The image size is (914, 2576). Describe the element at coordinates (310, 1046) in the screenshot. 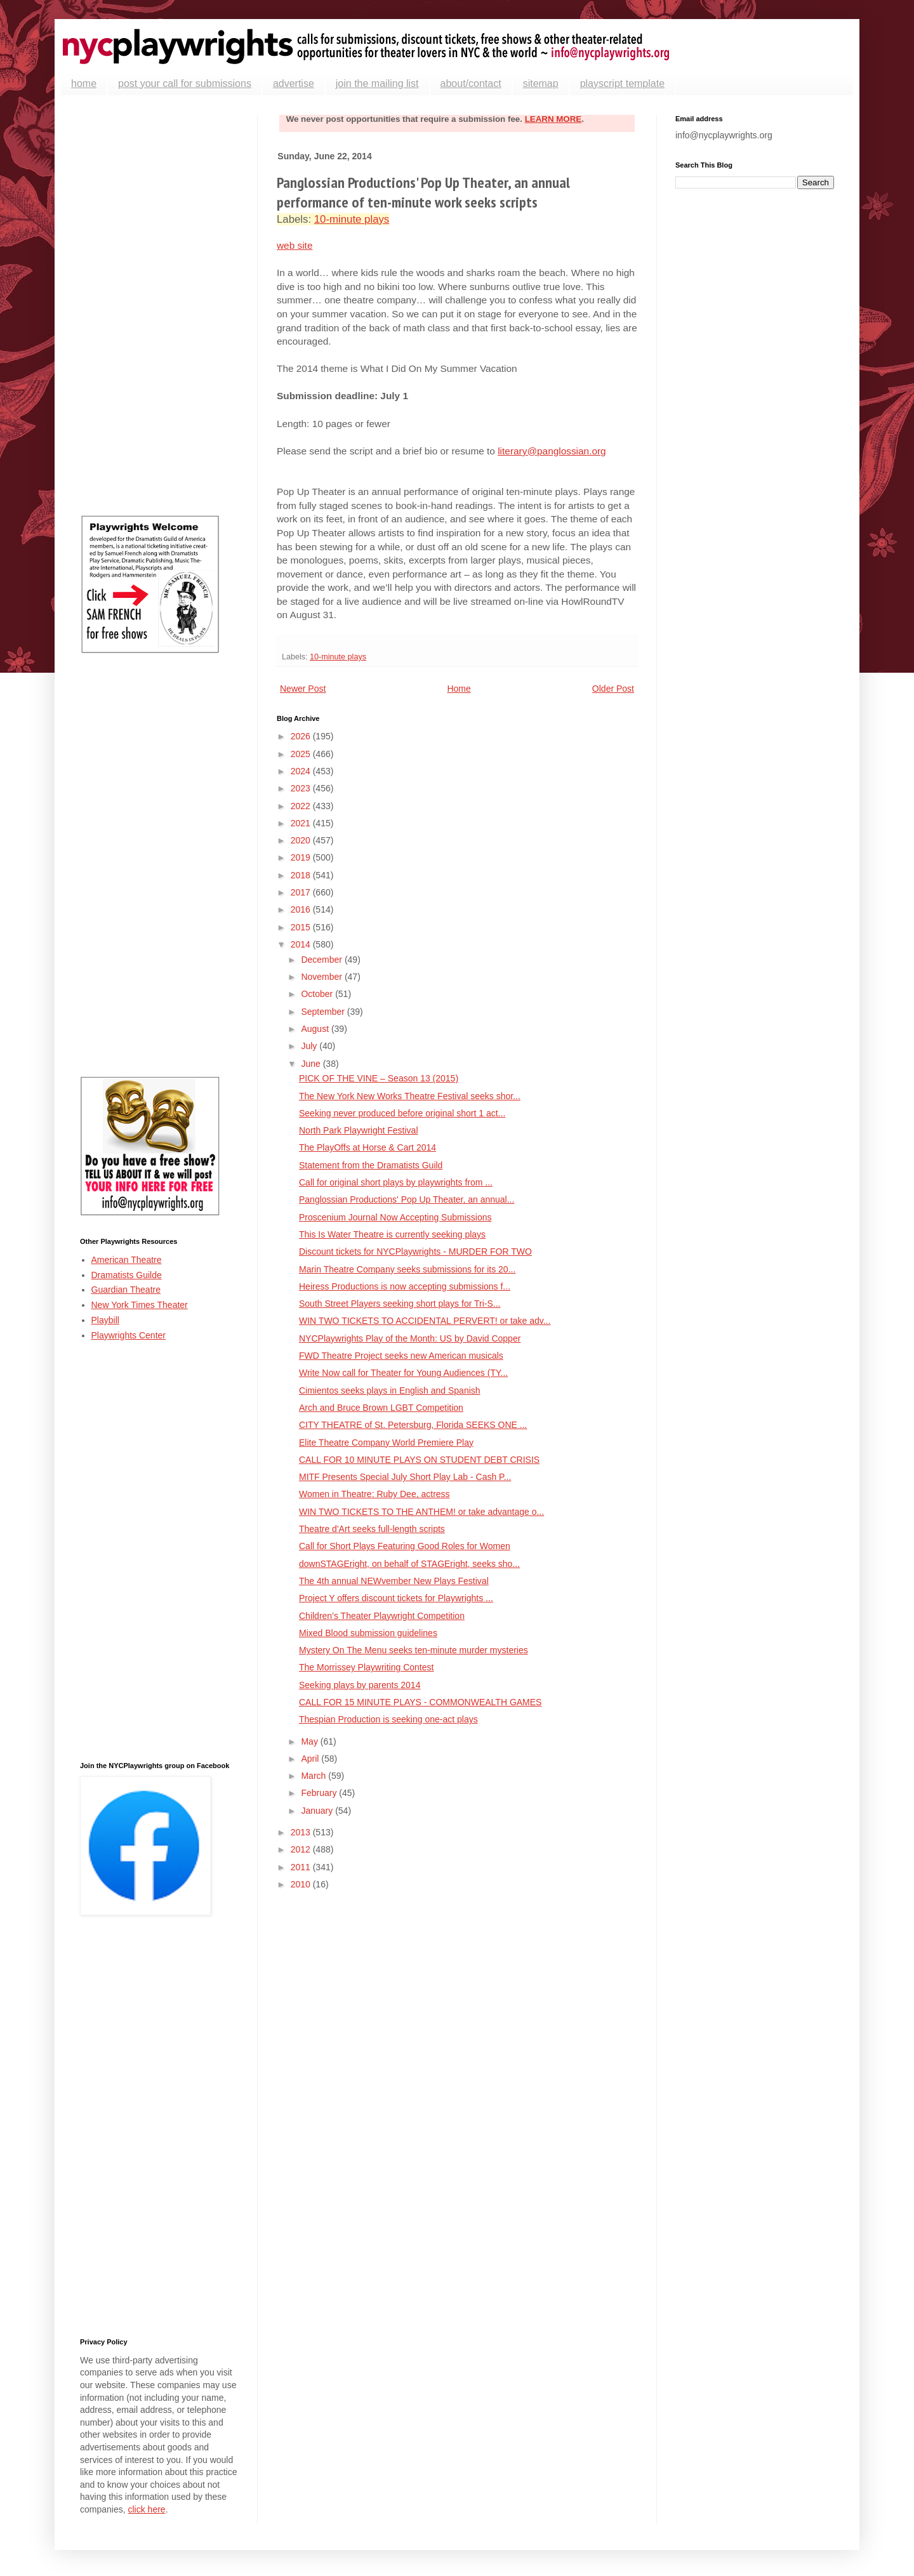

I see `July` at that location.